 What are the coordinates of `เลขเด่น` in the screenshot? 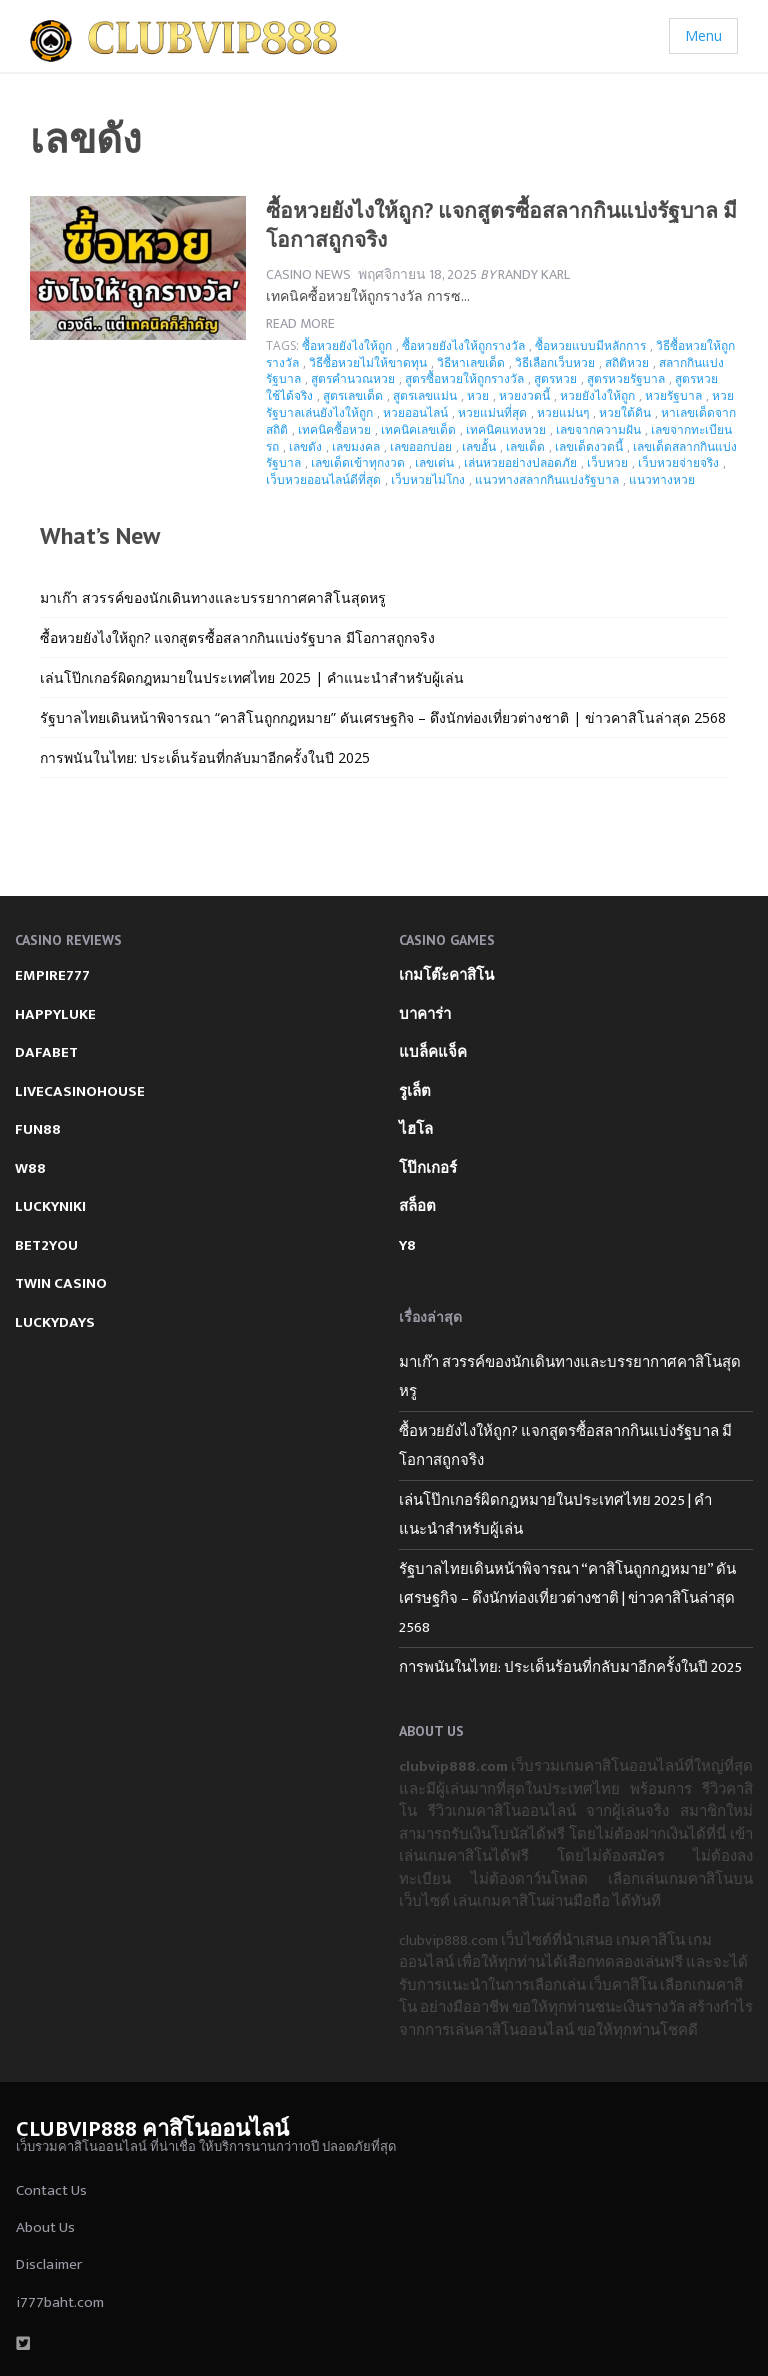 It's located at (434, 462).